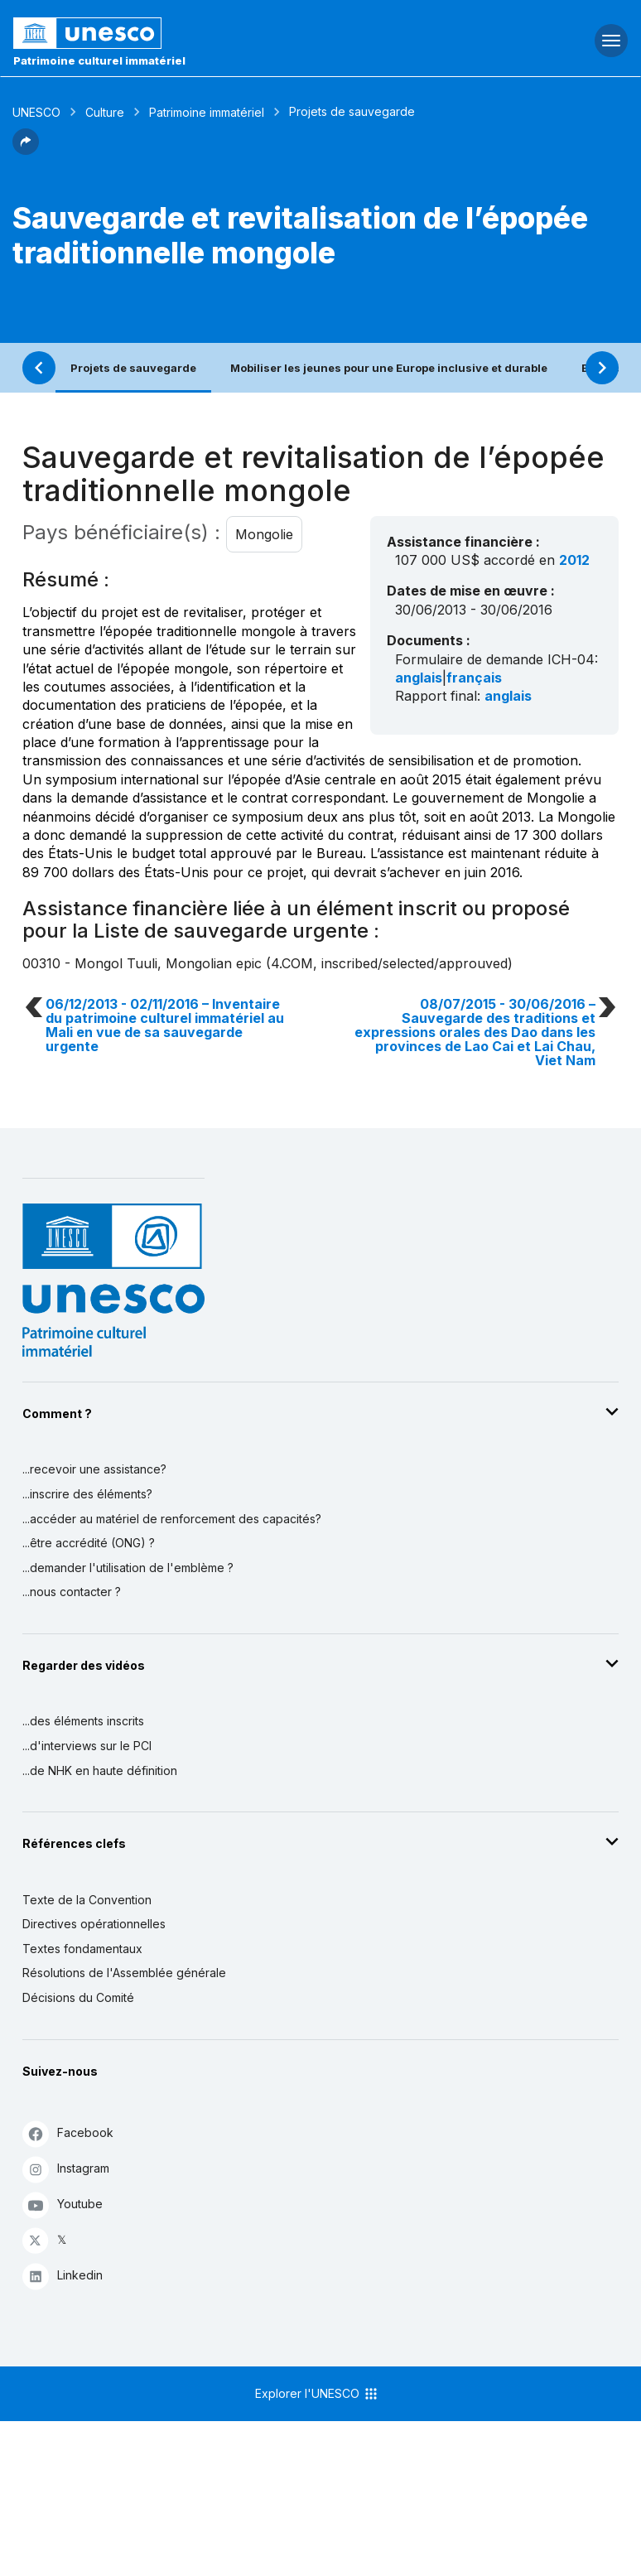  What do you see at coordinates (87, 1494) in the screenshot?
I see `...inscrire des éléments?` at bounding box center [87, 1494].